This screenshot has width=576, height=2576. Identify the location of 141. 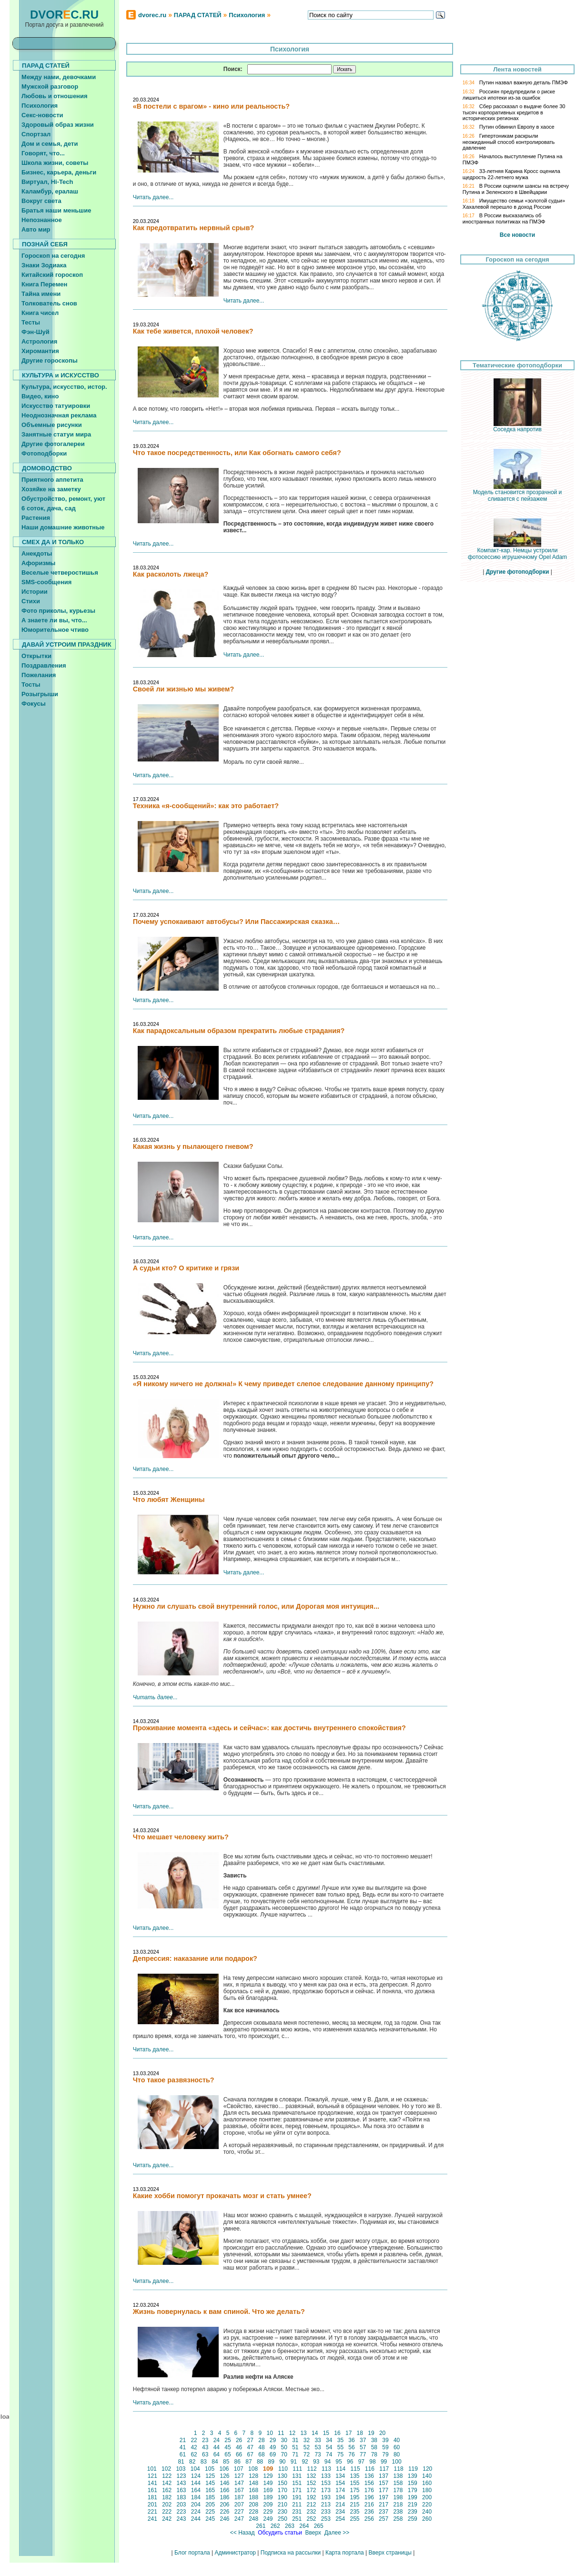
(152, 2483).